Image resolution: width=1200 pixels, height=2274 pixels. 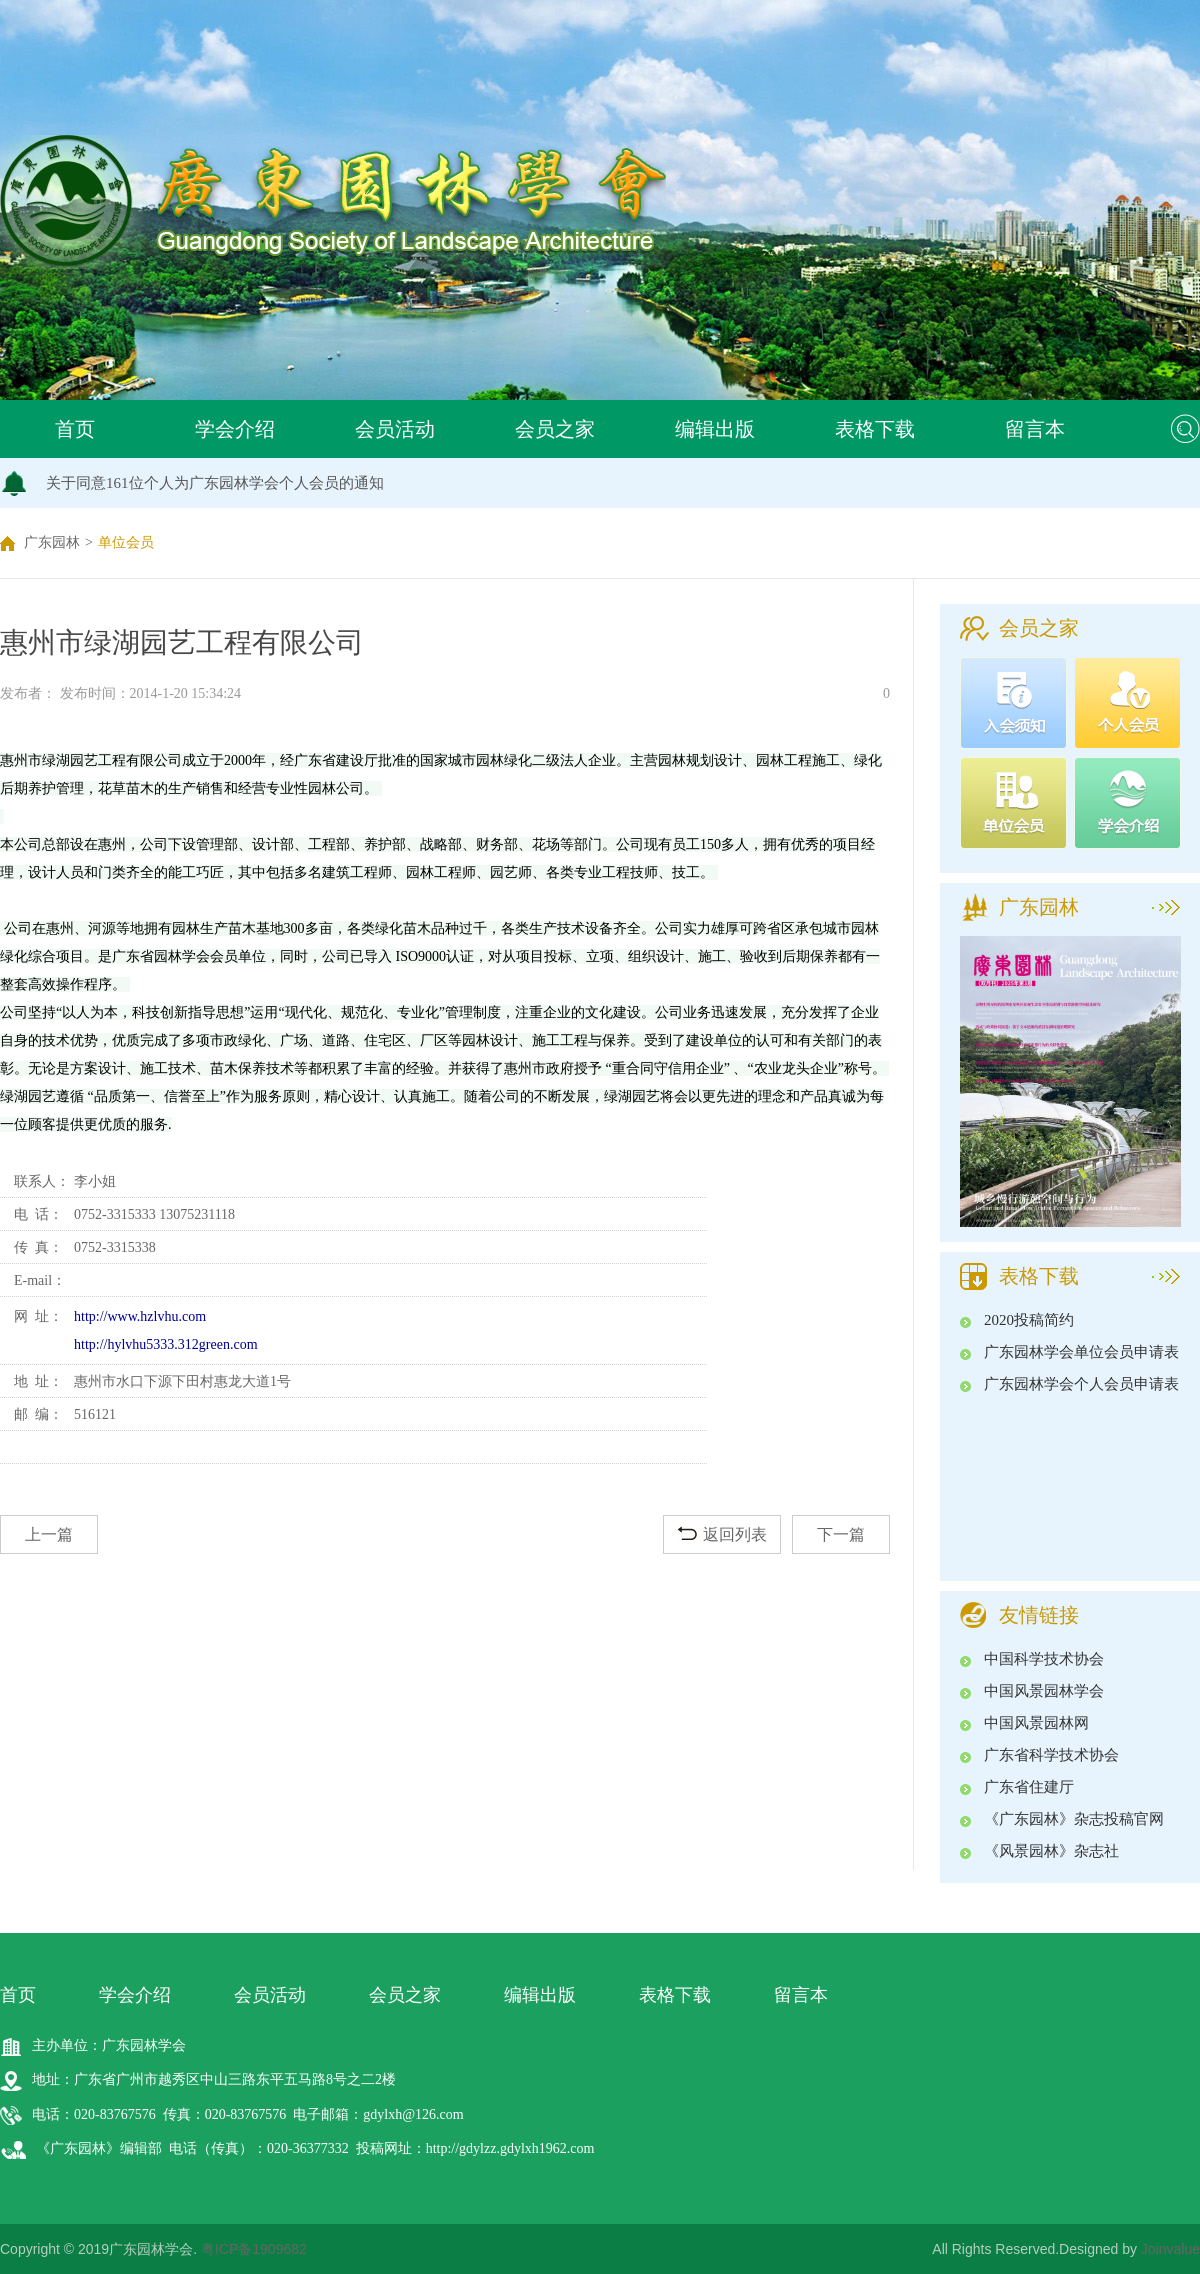 What do you see at coordinates (875, 429) in the screenshot?
I see `表格下载` at bounding box center [875, 429].